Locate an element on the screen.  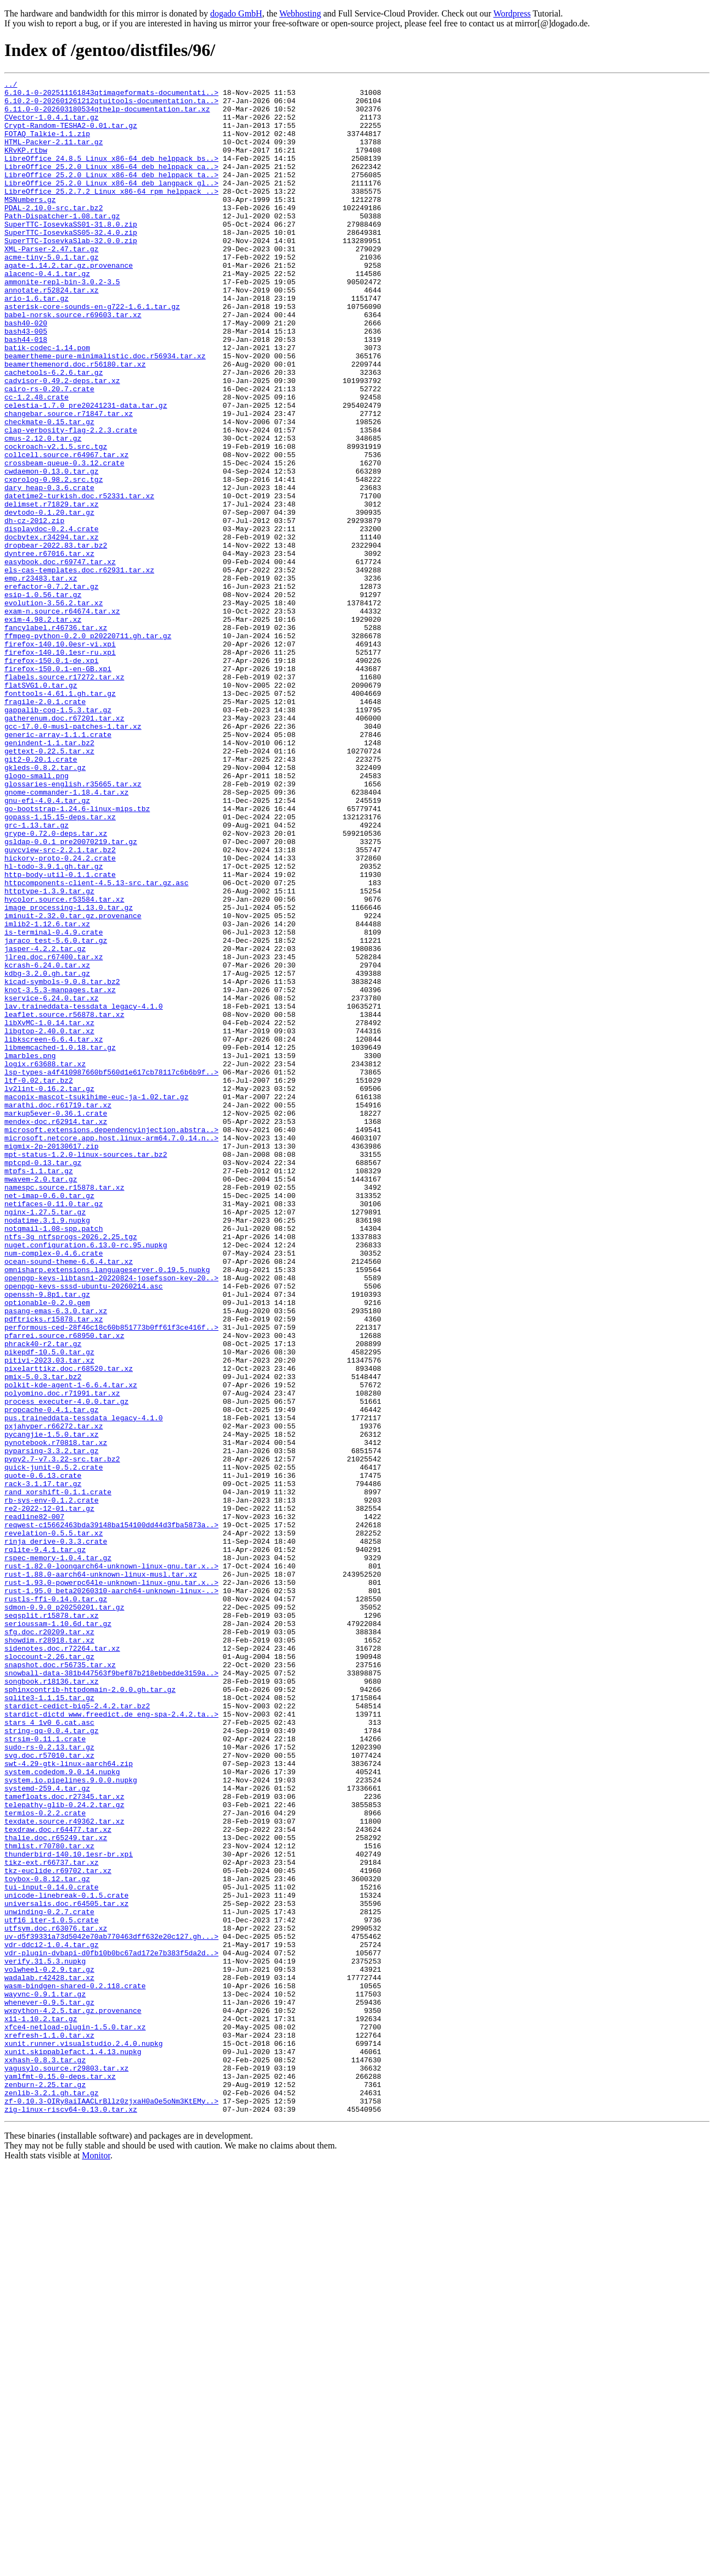
Path-Dispatcher-1.08.tar.gz is located at coordinates (62, 244).